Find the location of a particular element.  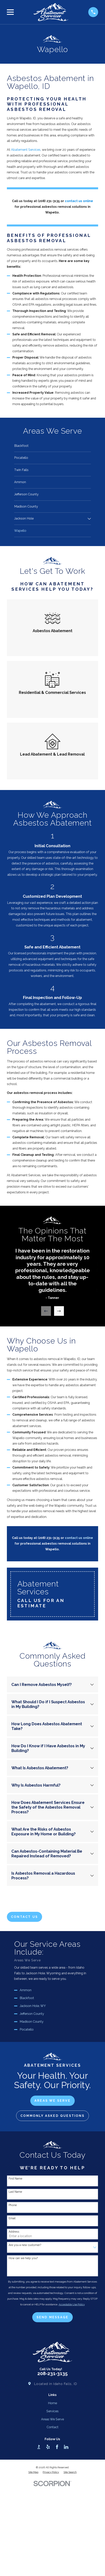

[Facebook] is located at coordinates (57, 2447).